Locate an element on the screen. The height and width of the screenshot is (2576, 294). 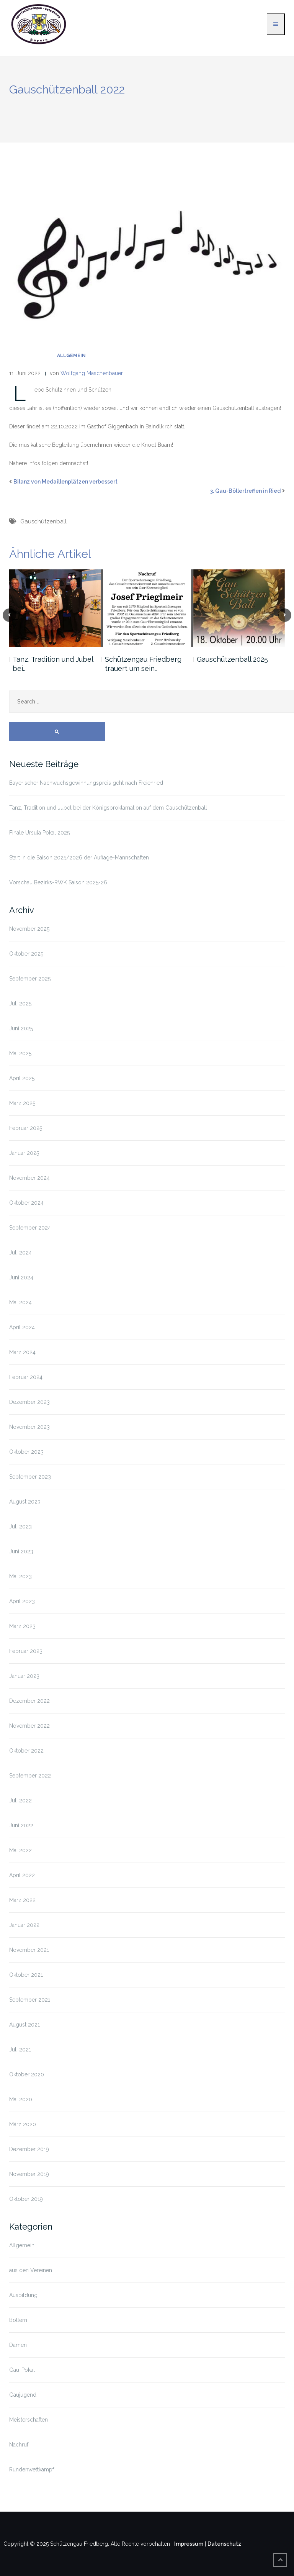
Gau-Pokal is located at coordinates (22, 2370).